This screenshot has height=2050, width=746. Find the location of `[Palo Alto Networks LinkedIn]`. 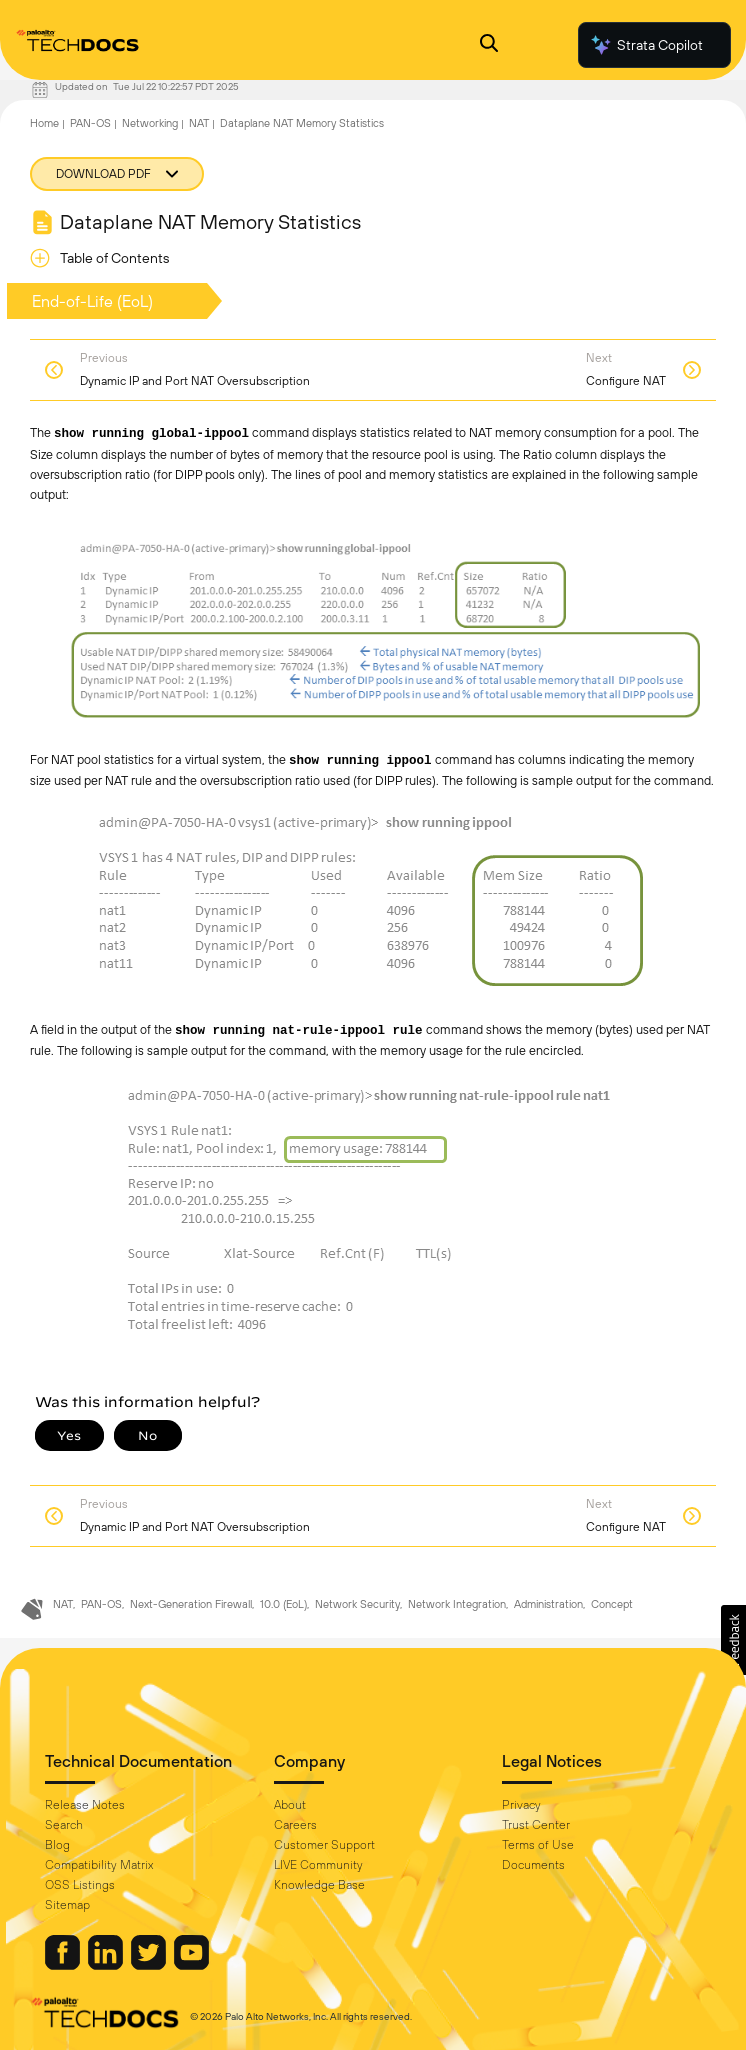

[Palo Alto Networks LinkedIn] is located at coordinates (107, 1965).